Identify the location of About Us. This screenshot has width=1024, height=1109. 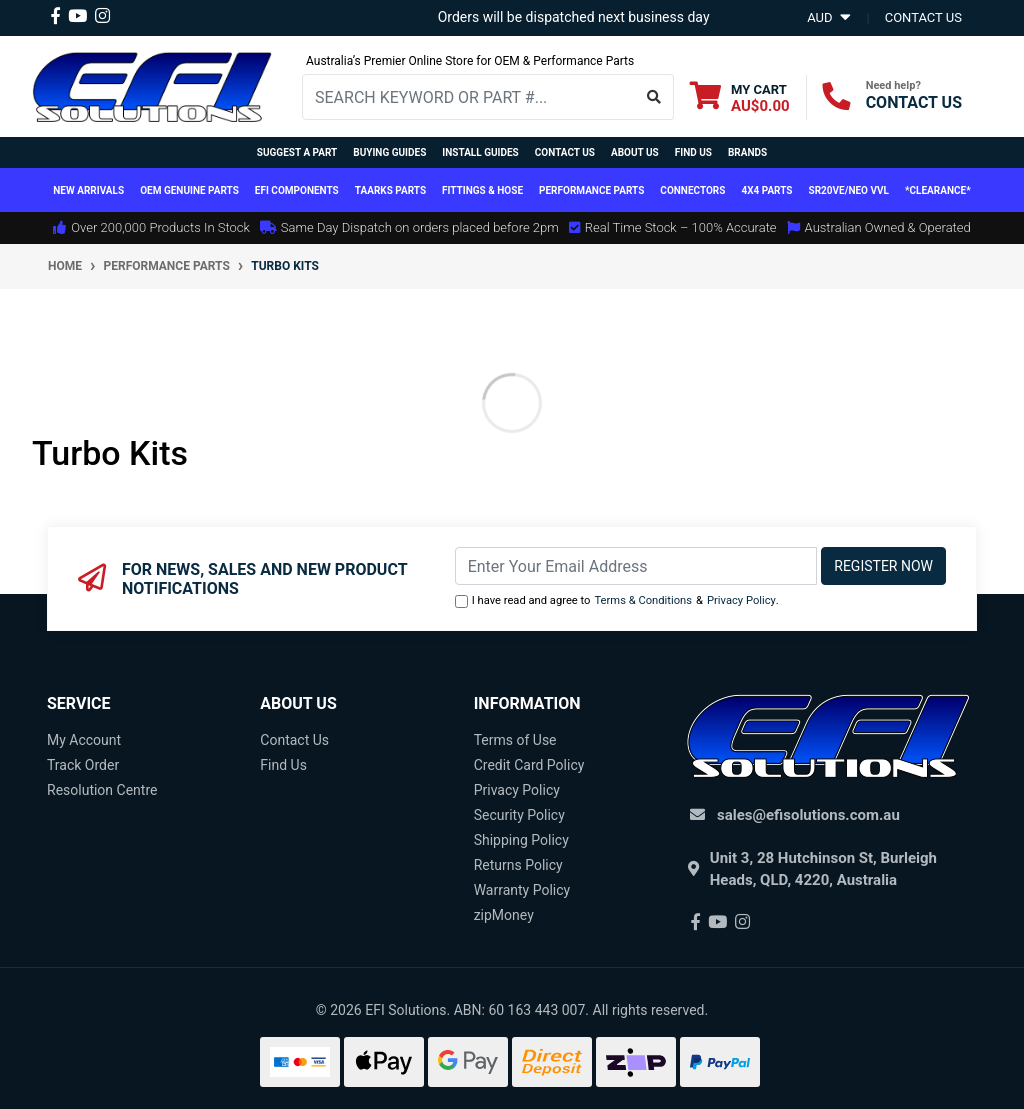
(635, 152).